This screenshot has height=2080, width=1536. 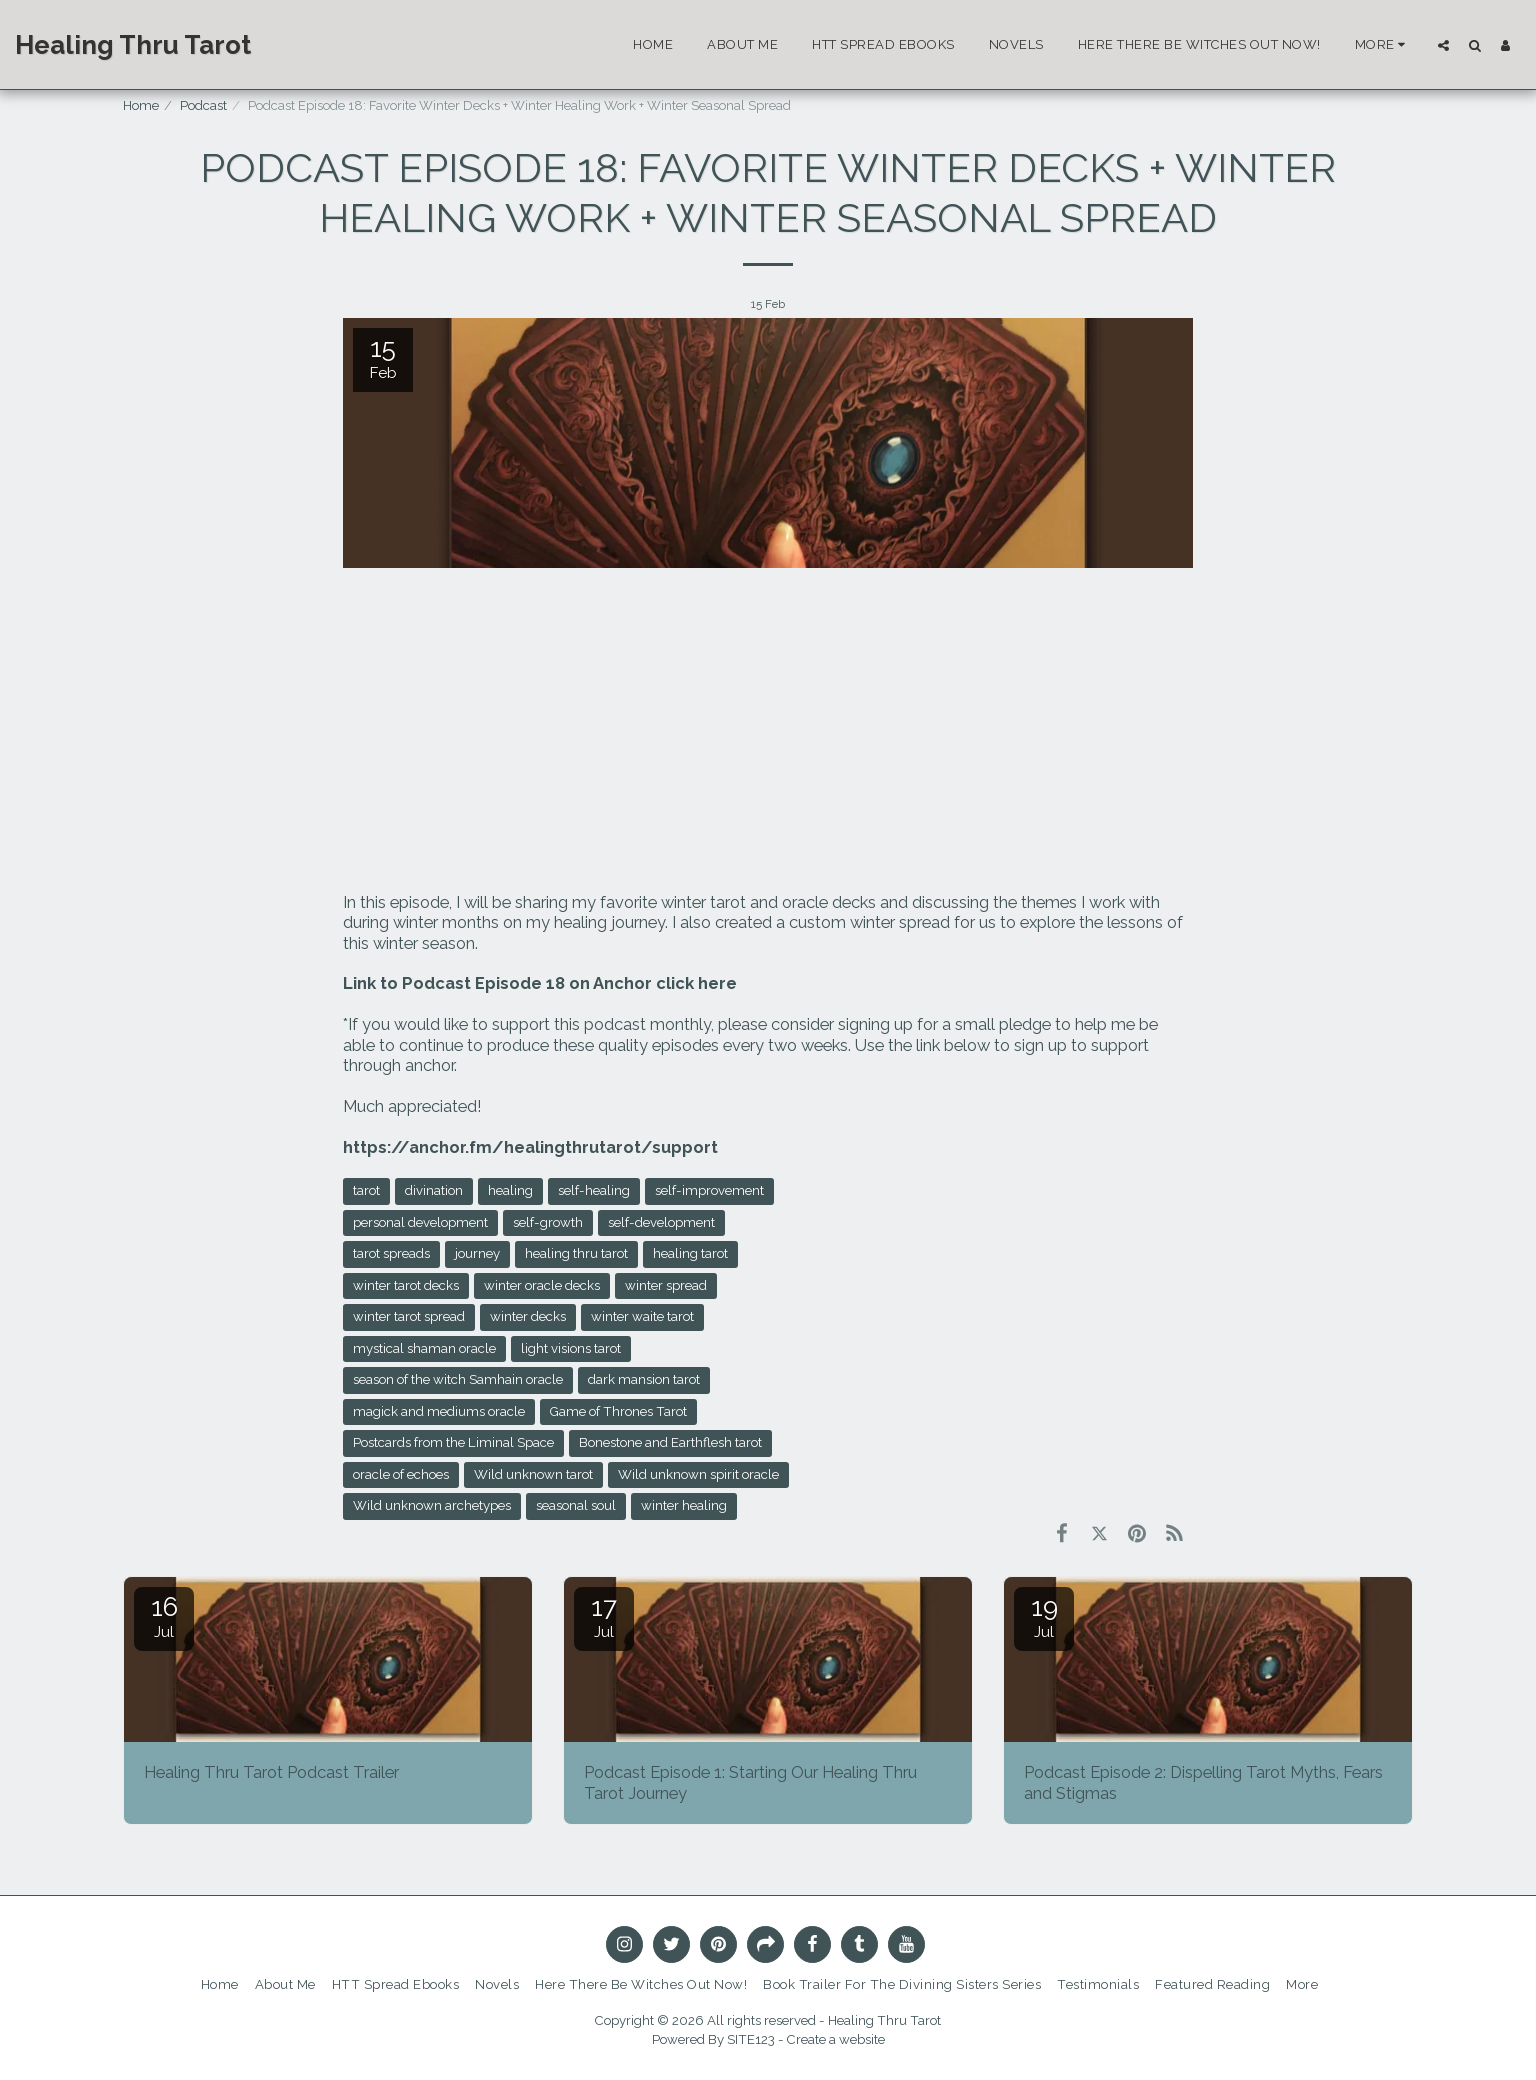 I want to click on Wild unknown tarot, so click(x=533, y=1474).